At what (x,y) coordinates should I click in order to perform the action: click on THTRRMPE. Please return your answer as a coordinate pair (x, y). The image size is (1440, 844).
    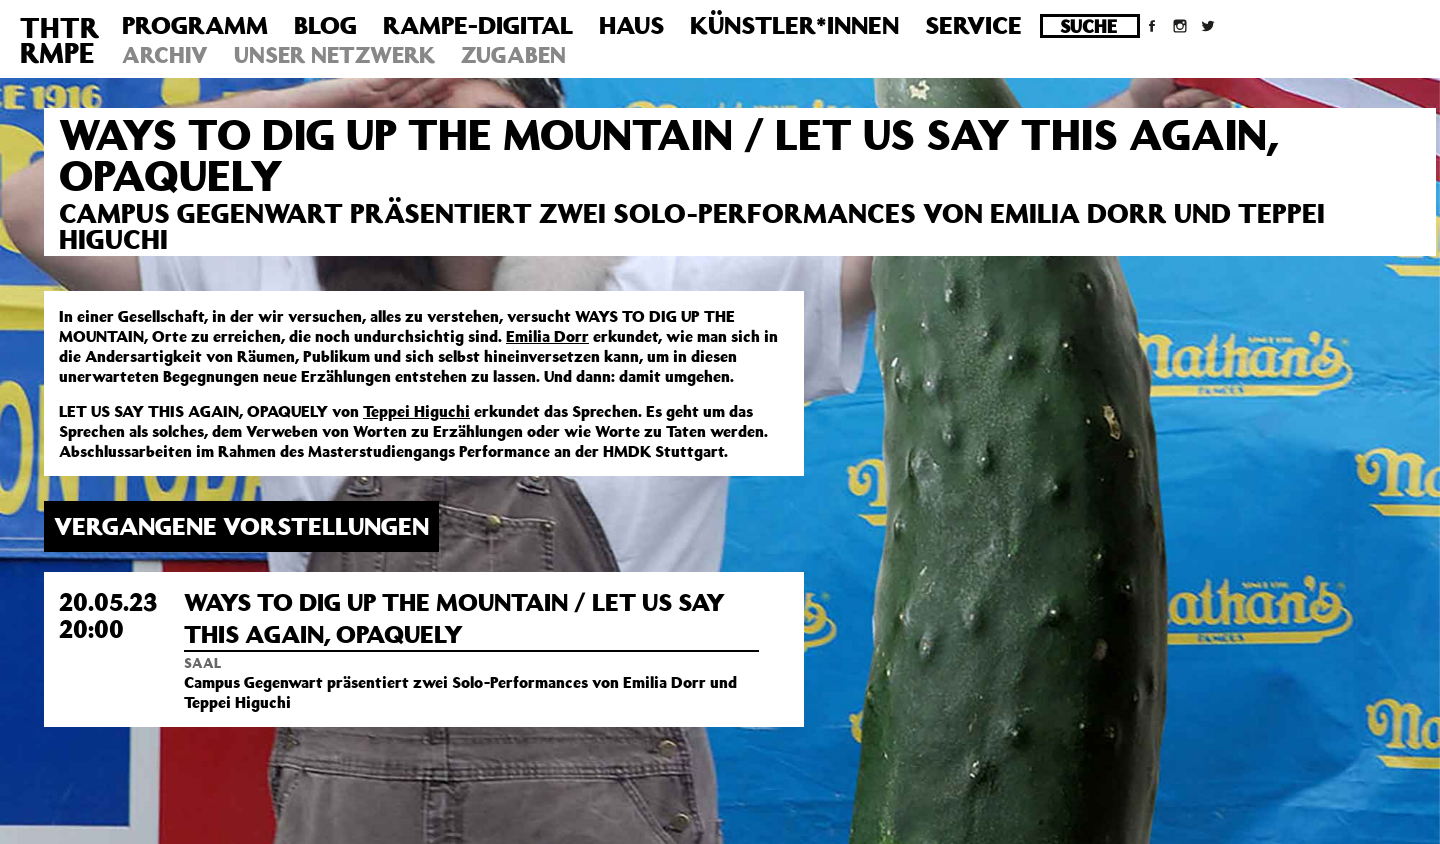
    Looking at the image, I should click on (59, 40).